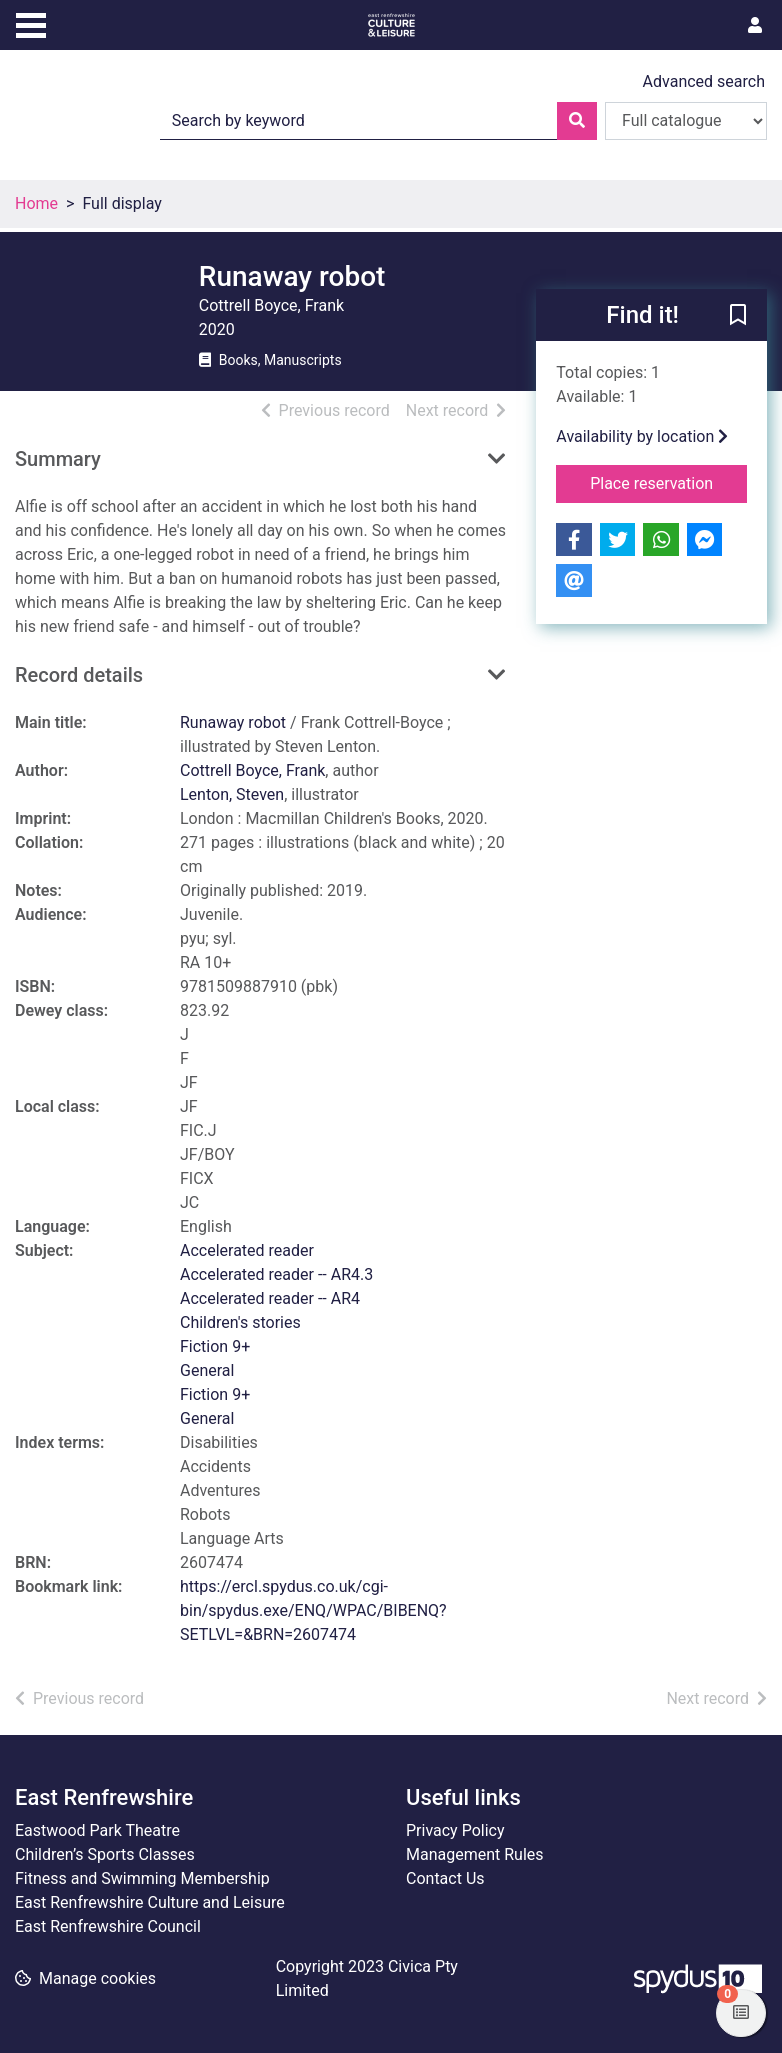 The image size is (782, 2053). What do you see at coordinates (31, 23) in the screenshot?
I see `[Toggle navigation]` at bounding box center [31, 23].